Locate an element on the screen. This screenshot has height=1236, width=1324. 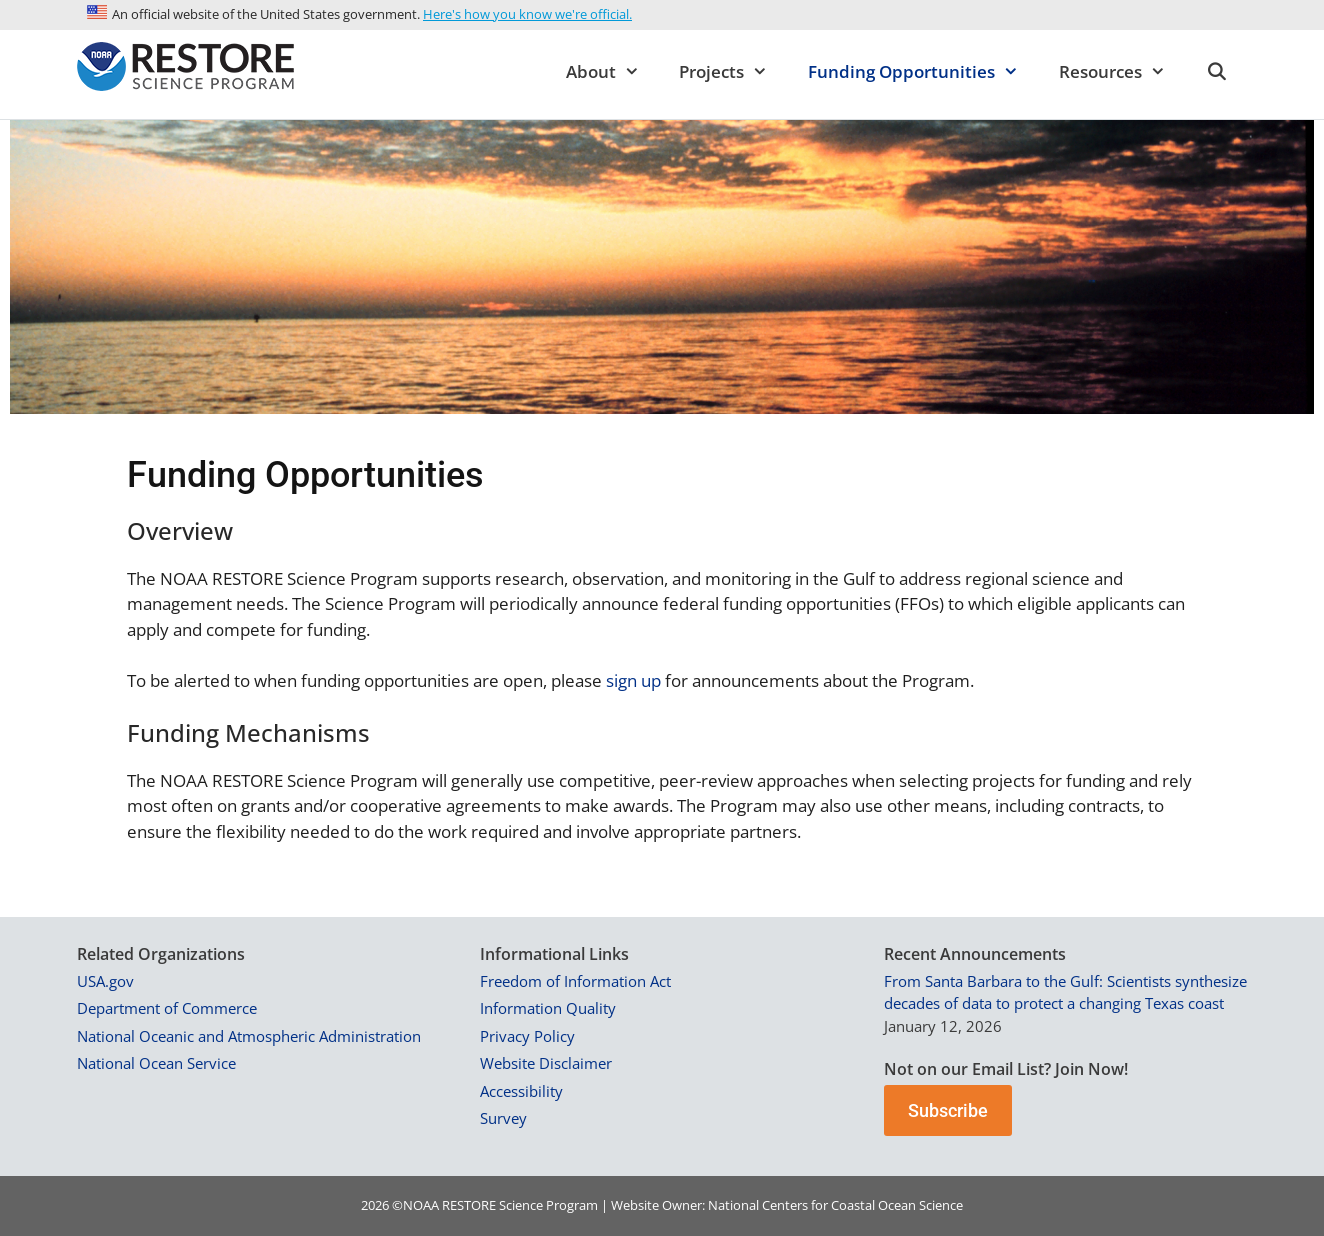
USA.gov is located at coordinates (105, 981).